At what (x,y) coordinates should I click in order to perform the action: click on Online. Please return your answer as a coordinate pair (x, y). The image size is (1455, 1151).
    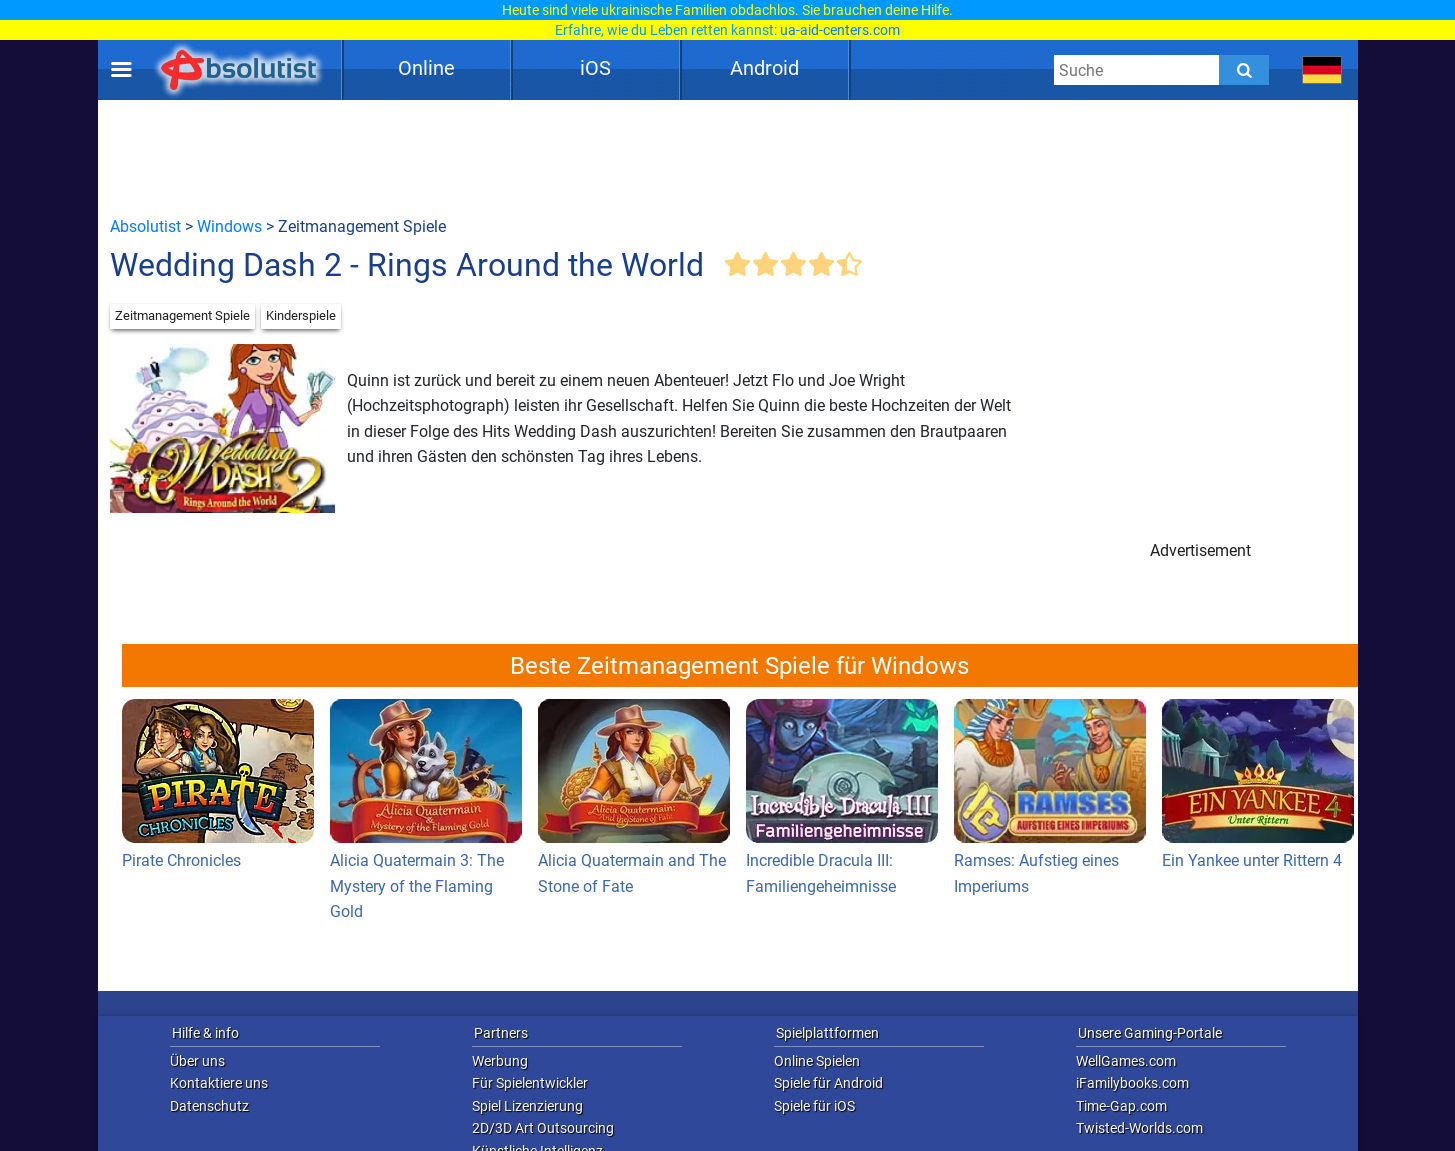
    Looking at the image, I should click on (426, 68).